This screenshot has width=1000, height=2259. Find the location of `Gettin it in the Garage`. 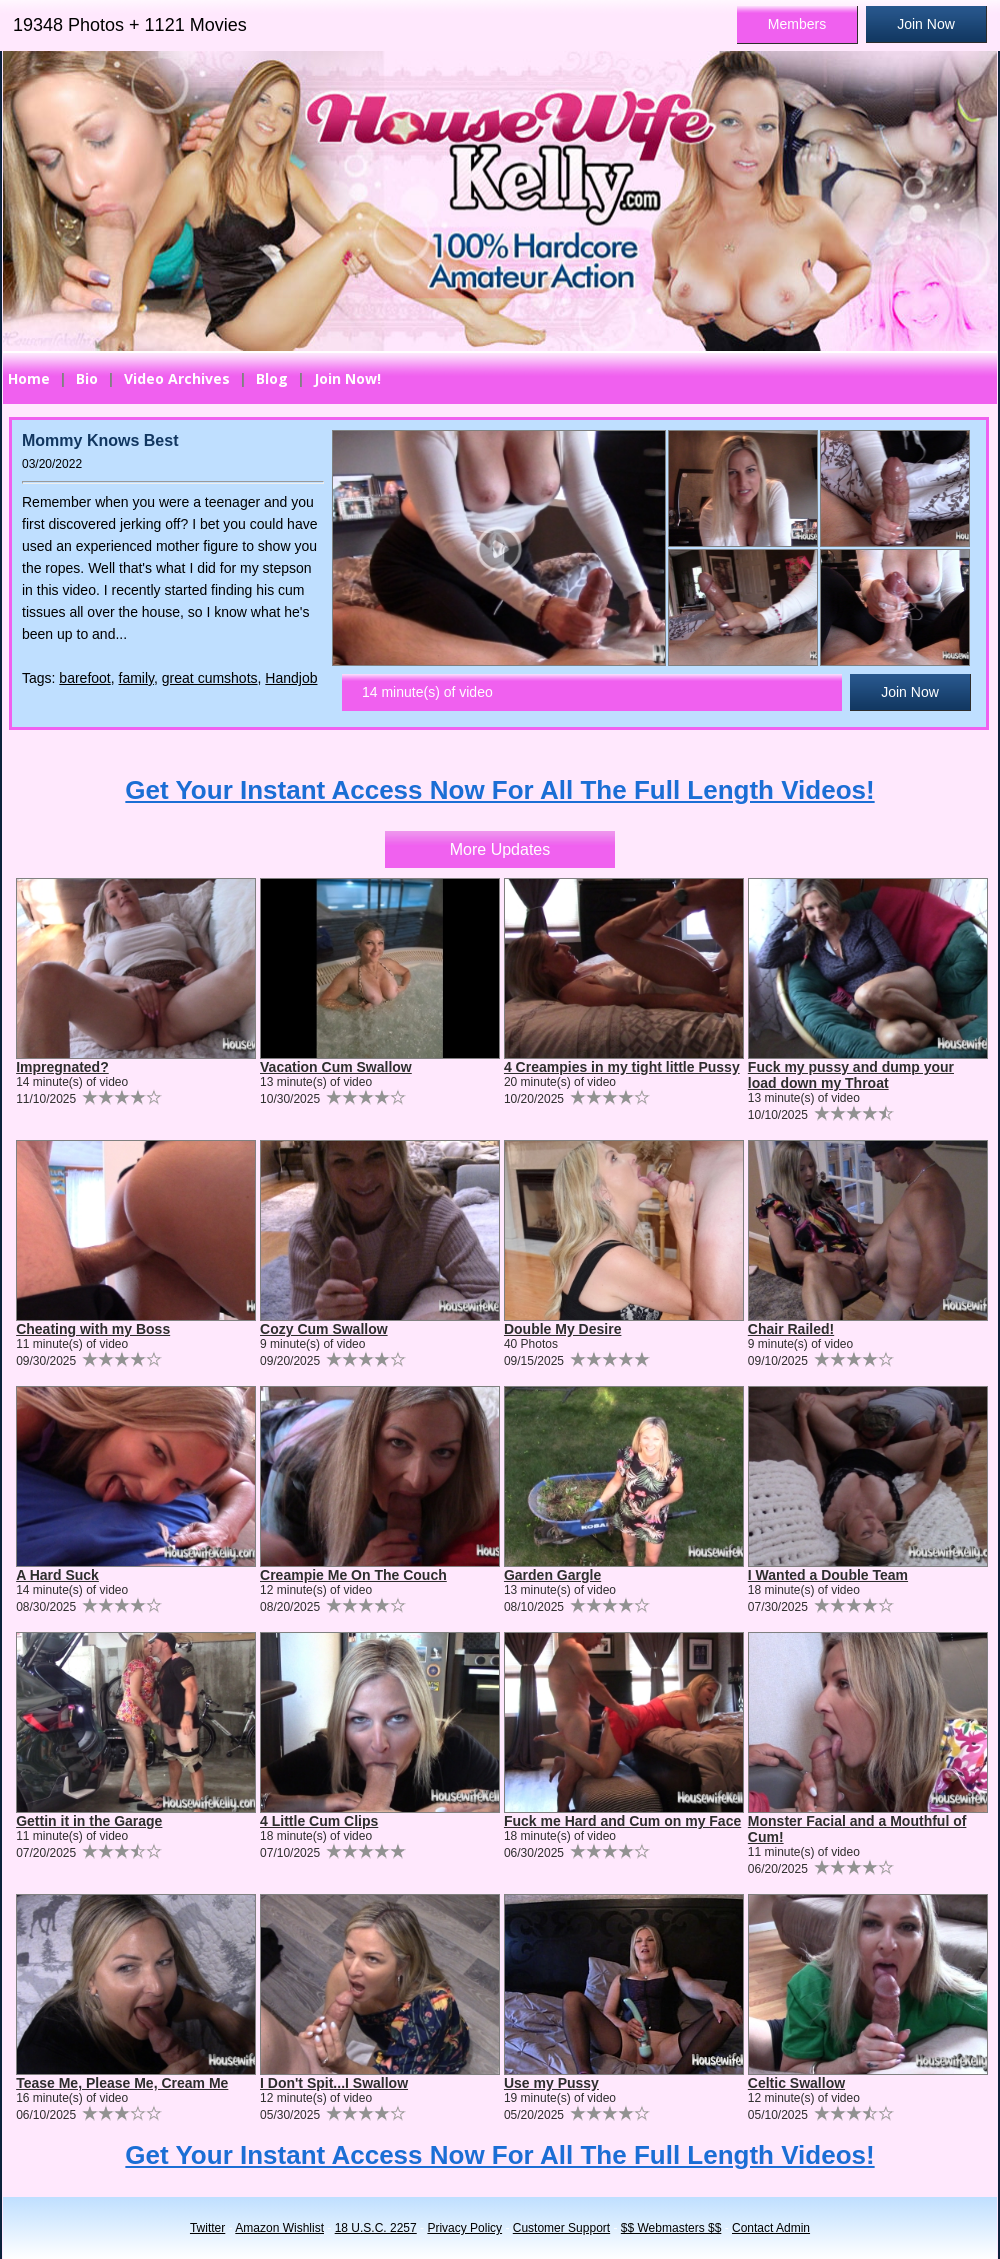

Gettin it in the Garage is located at coordinates (89, 1821).